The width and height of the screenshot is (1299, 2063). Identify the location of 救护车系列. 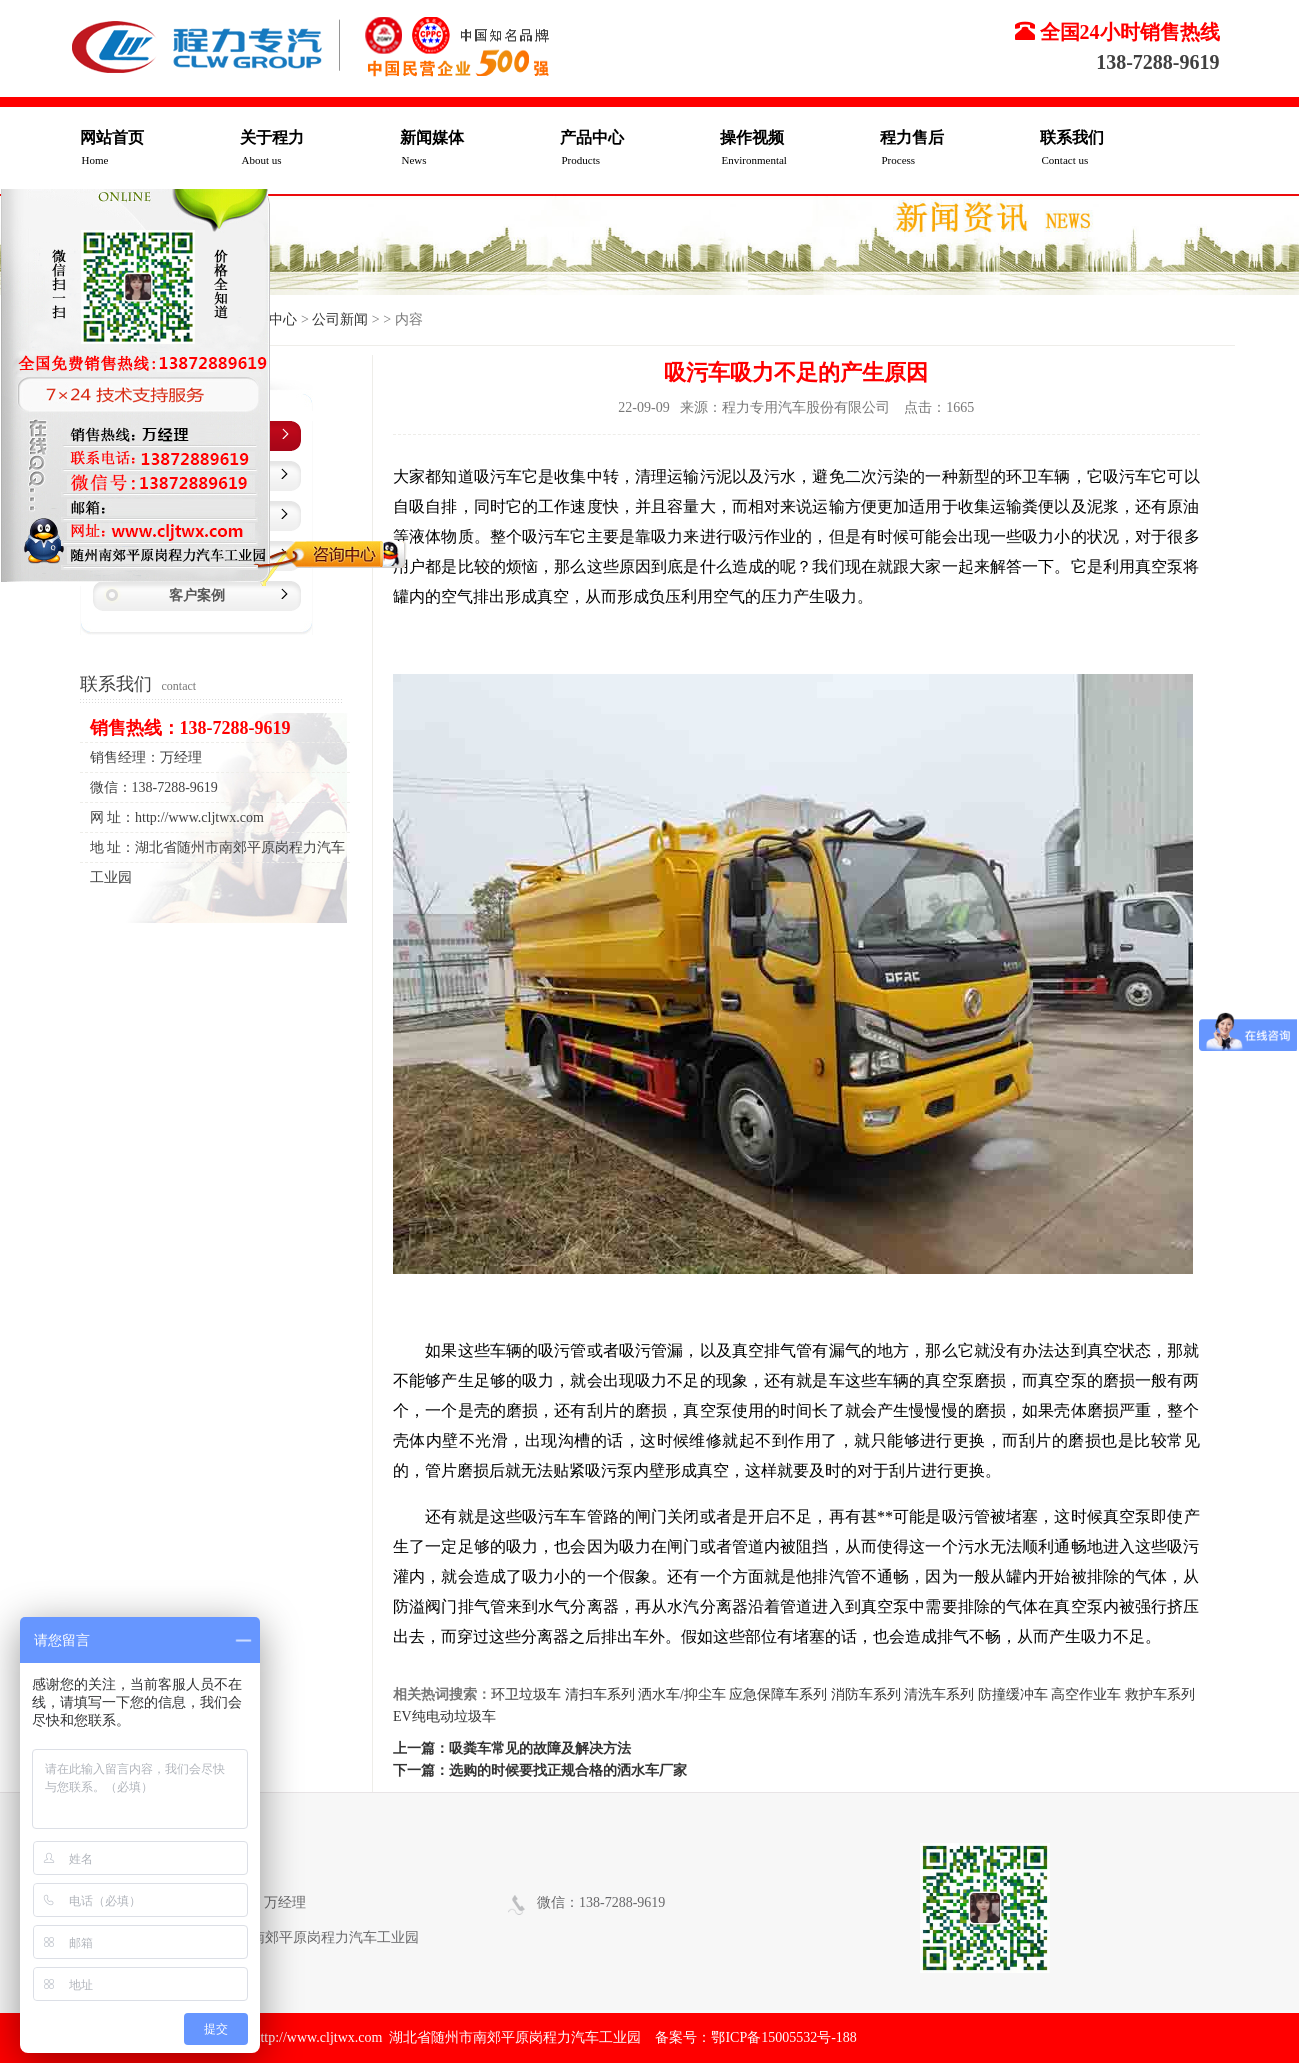
(1160, 1694).